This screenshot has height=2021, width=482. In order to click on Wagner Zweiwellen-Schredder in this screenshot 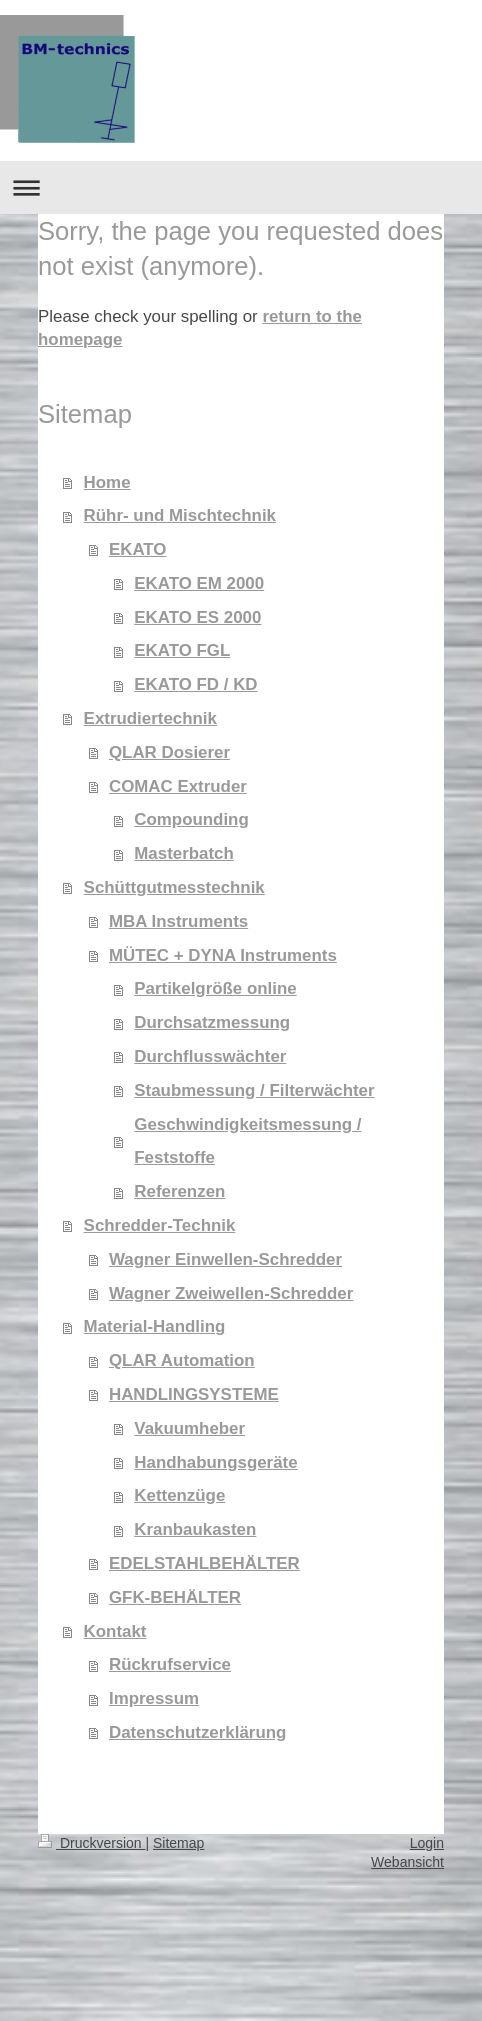, I will do `click(231, 1293)`.